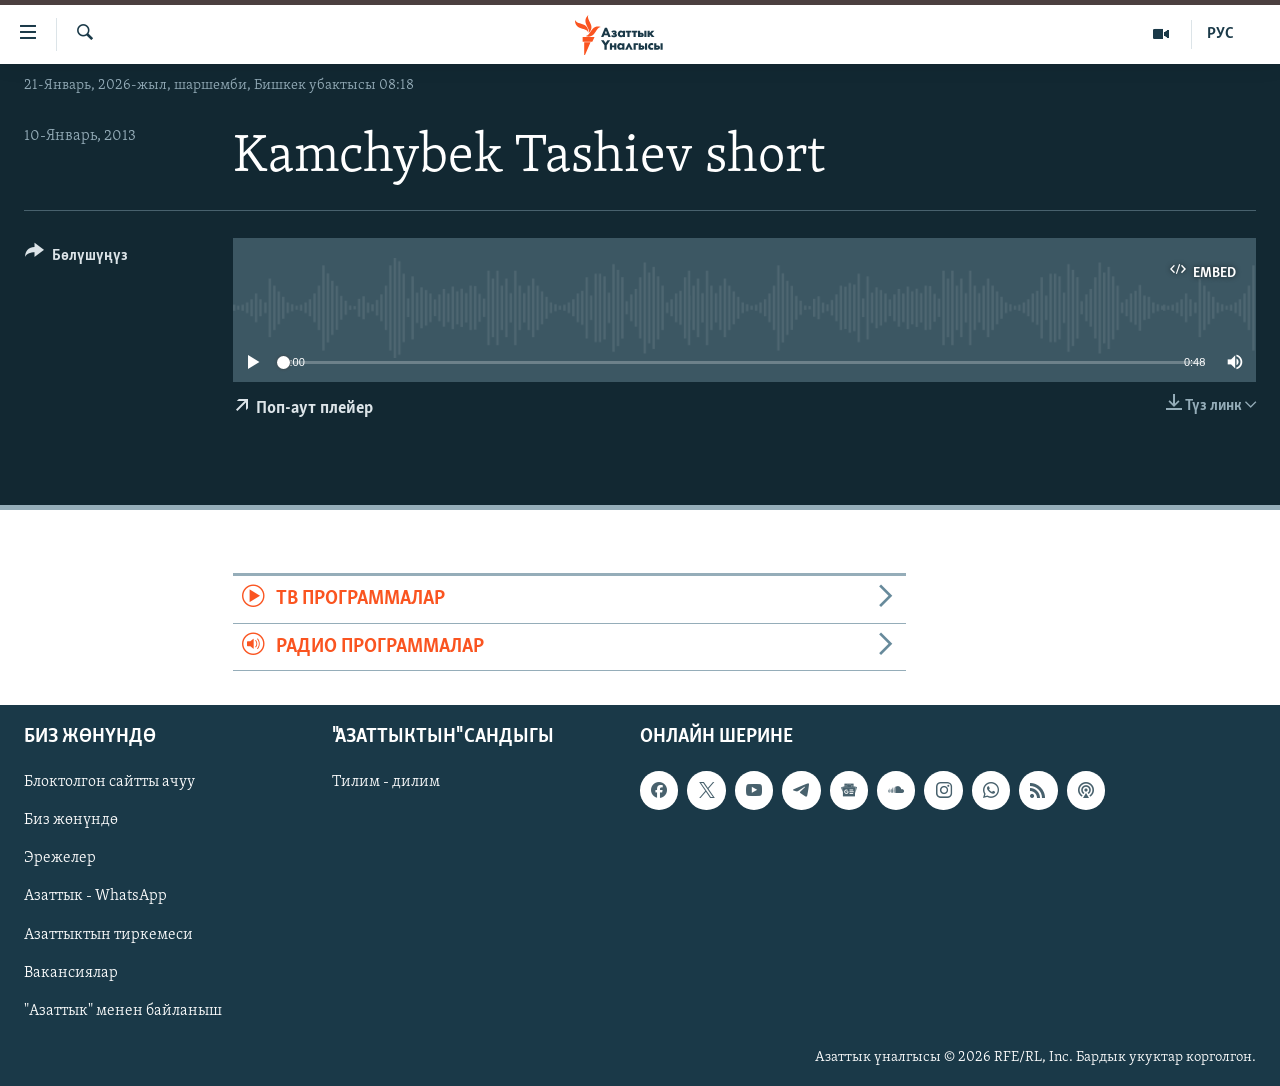 The image size is (1280, 1086). What do you see at coordinates (108, 934) in the screenshot?
I see `Азаттыктын тиркемеси` at bounding box center [108, 934].